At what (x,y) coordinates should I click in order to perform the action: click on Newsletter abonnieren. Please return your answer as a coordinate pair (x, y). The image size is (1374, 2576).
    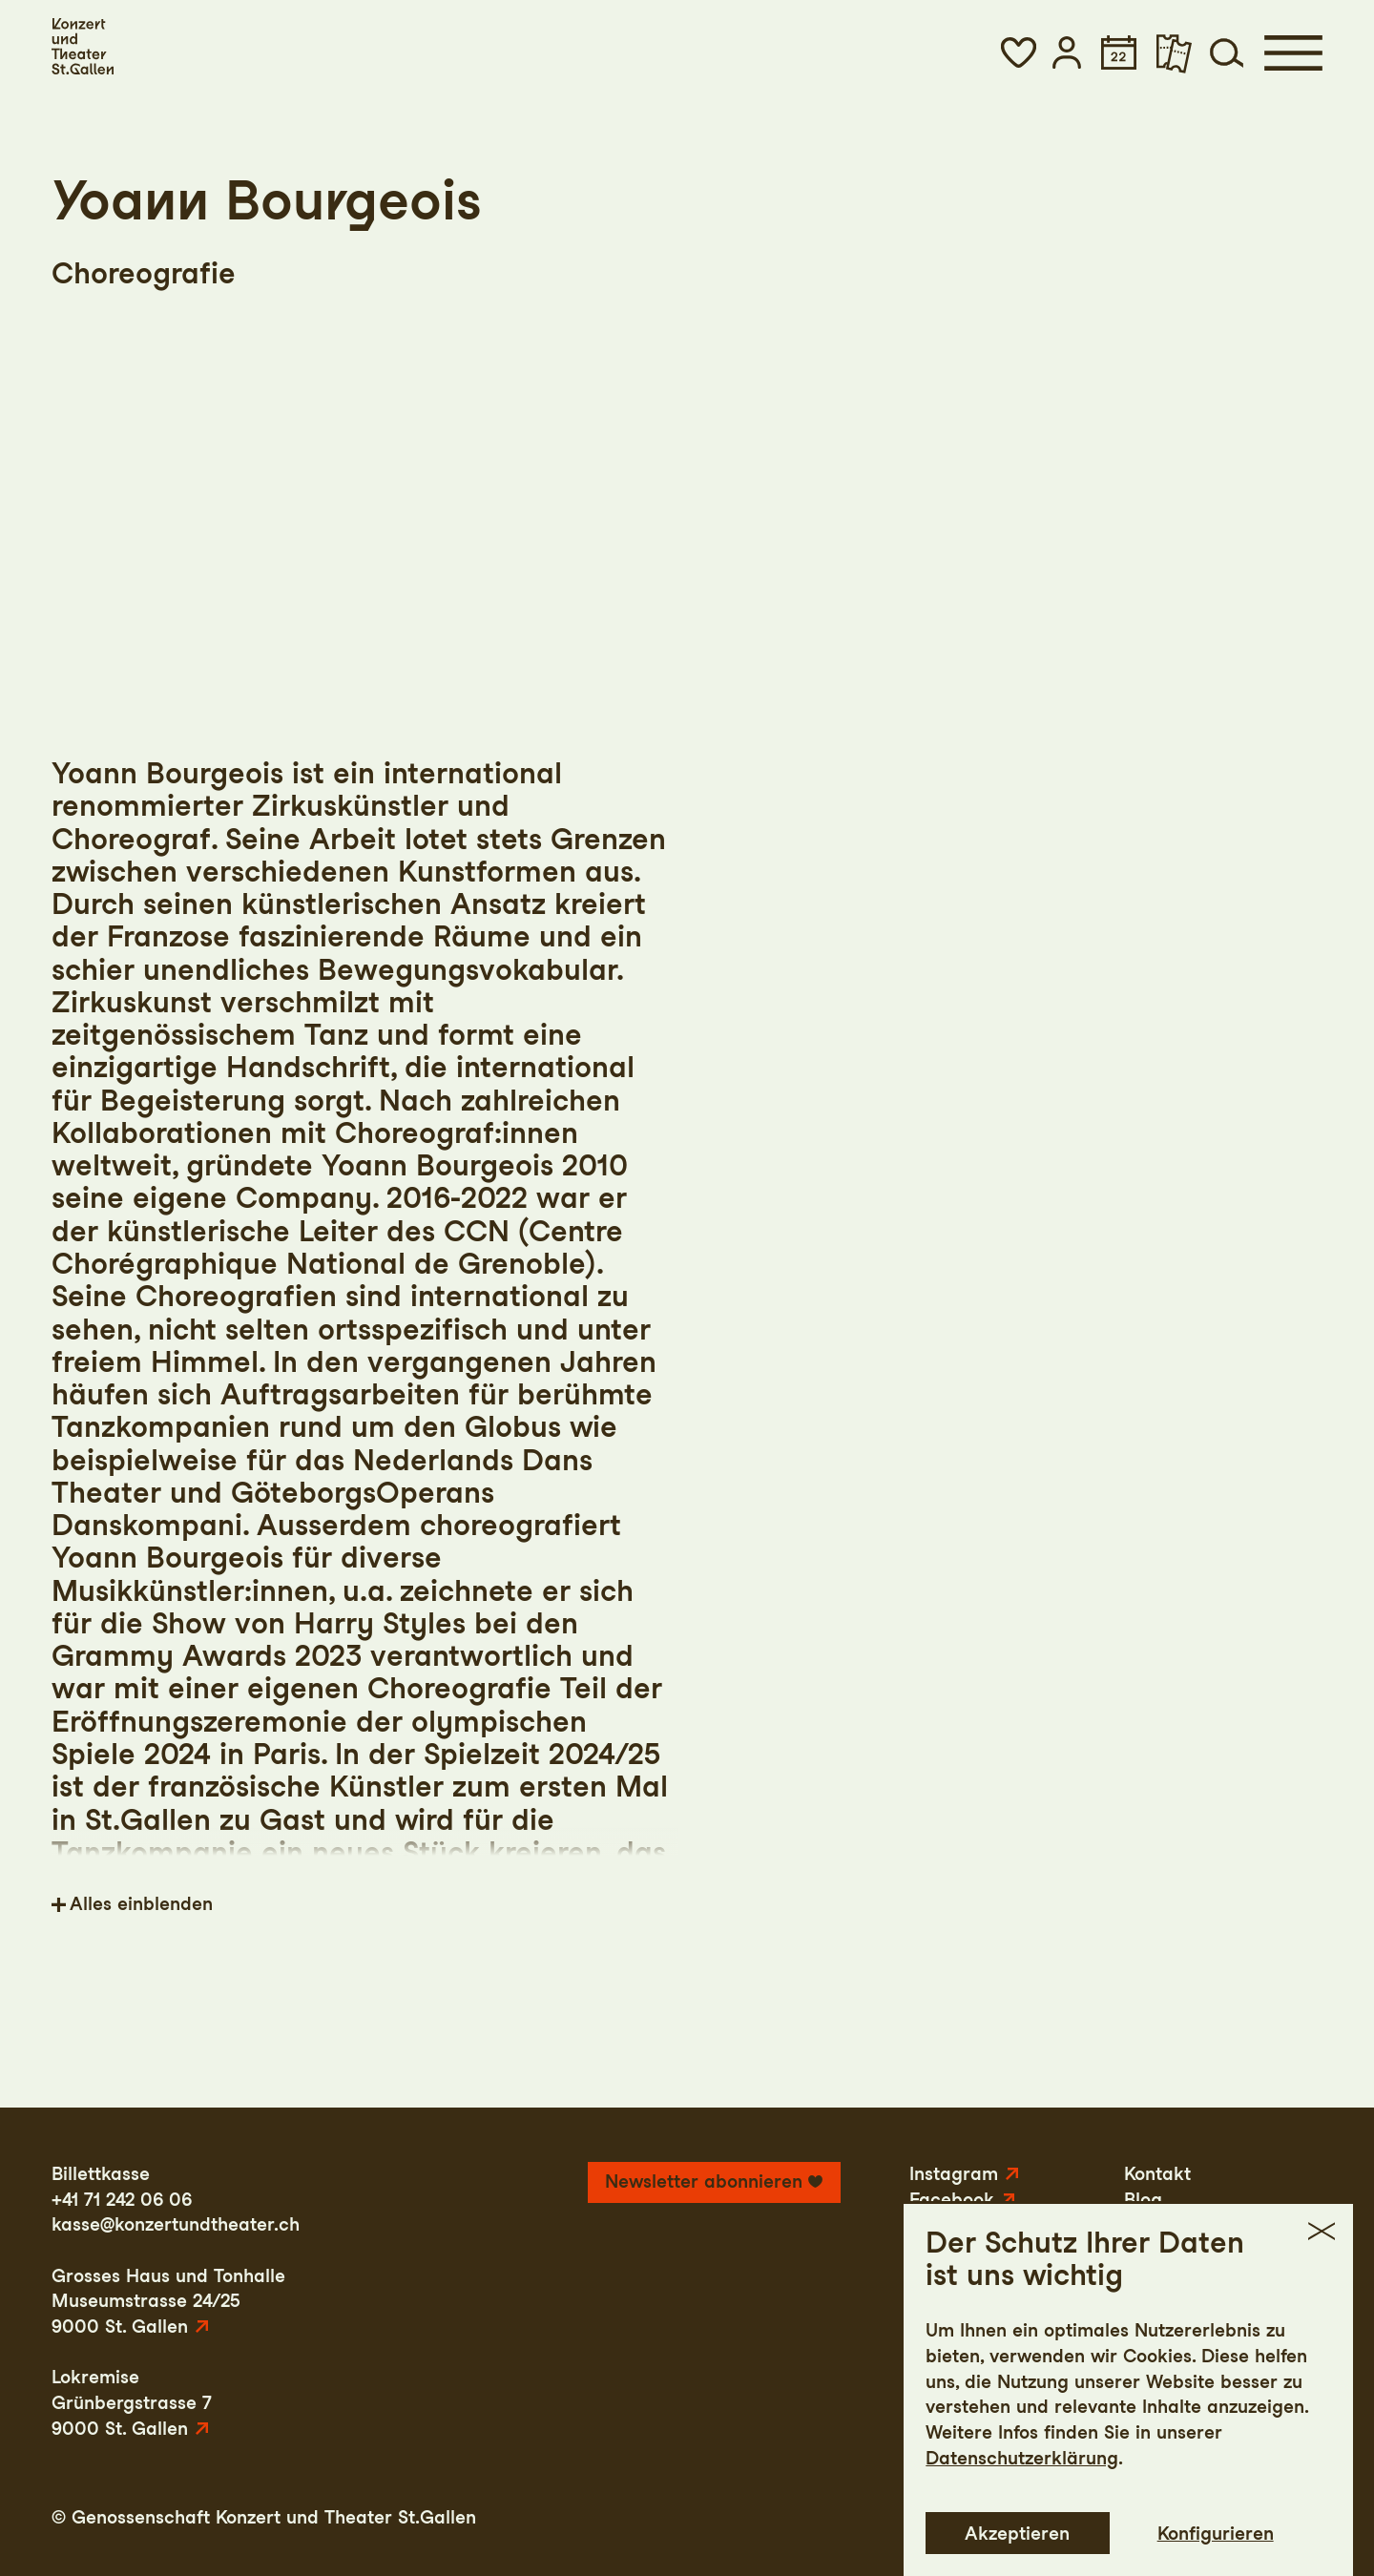
    Looking at the image, I should click on (703, 2181).